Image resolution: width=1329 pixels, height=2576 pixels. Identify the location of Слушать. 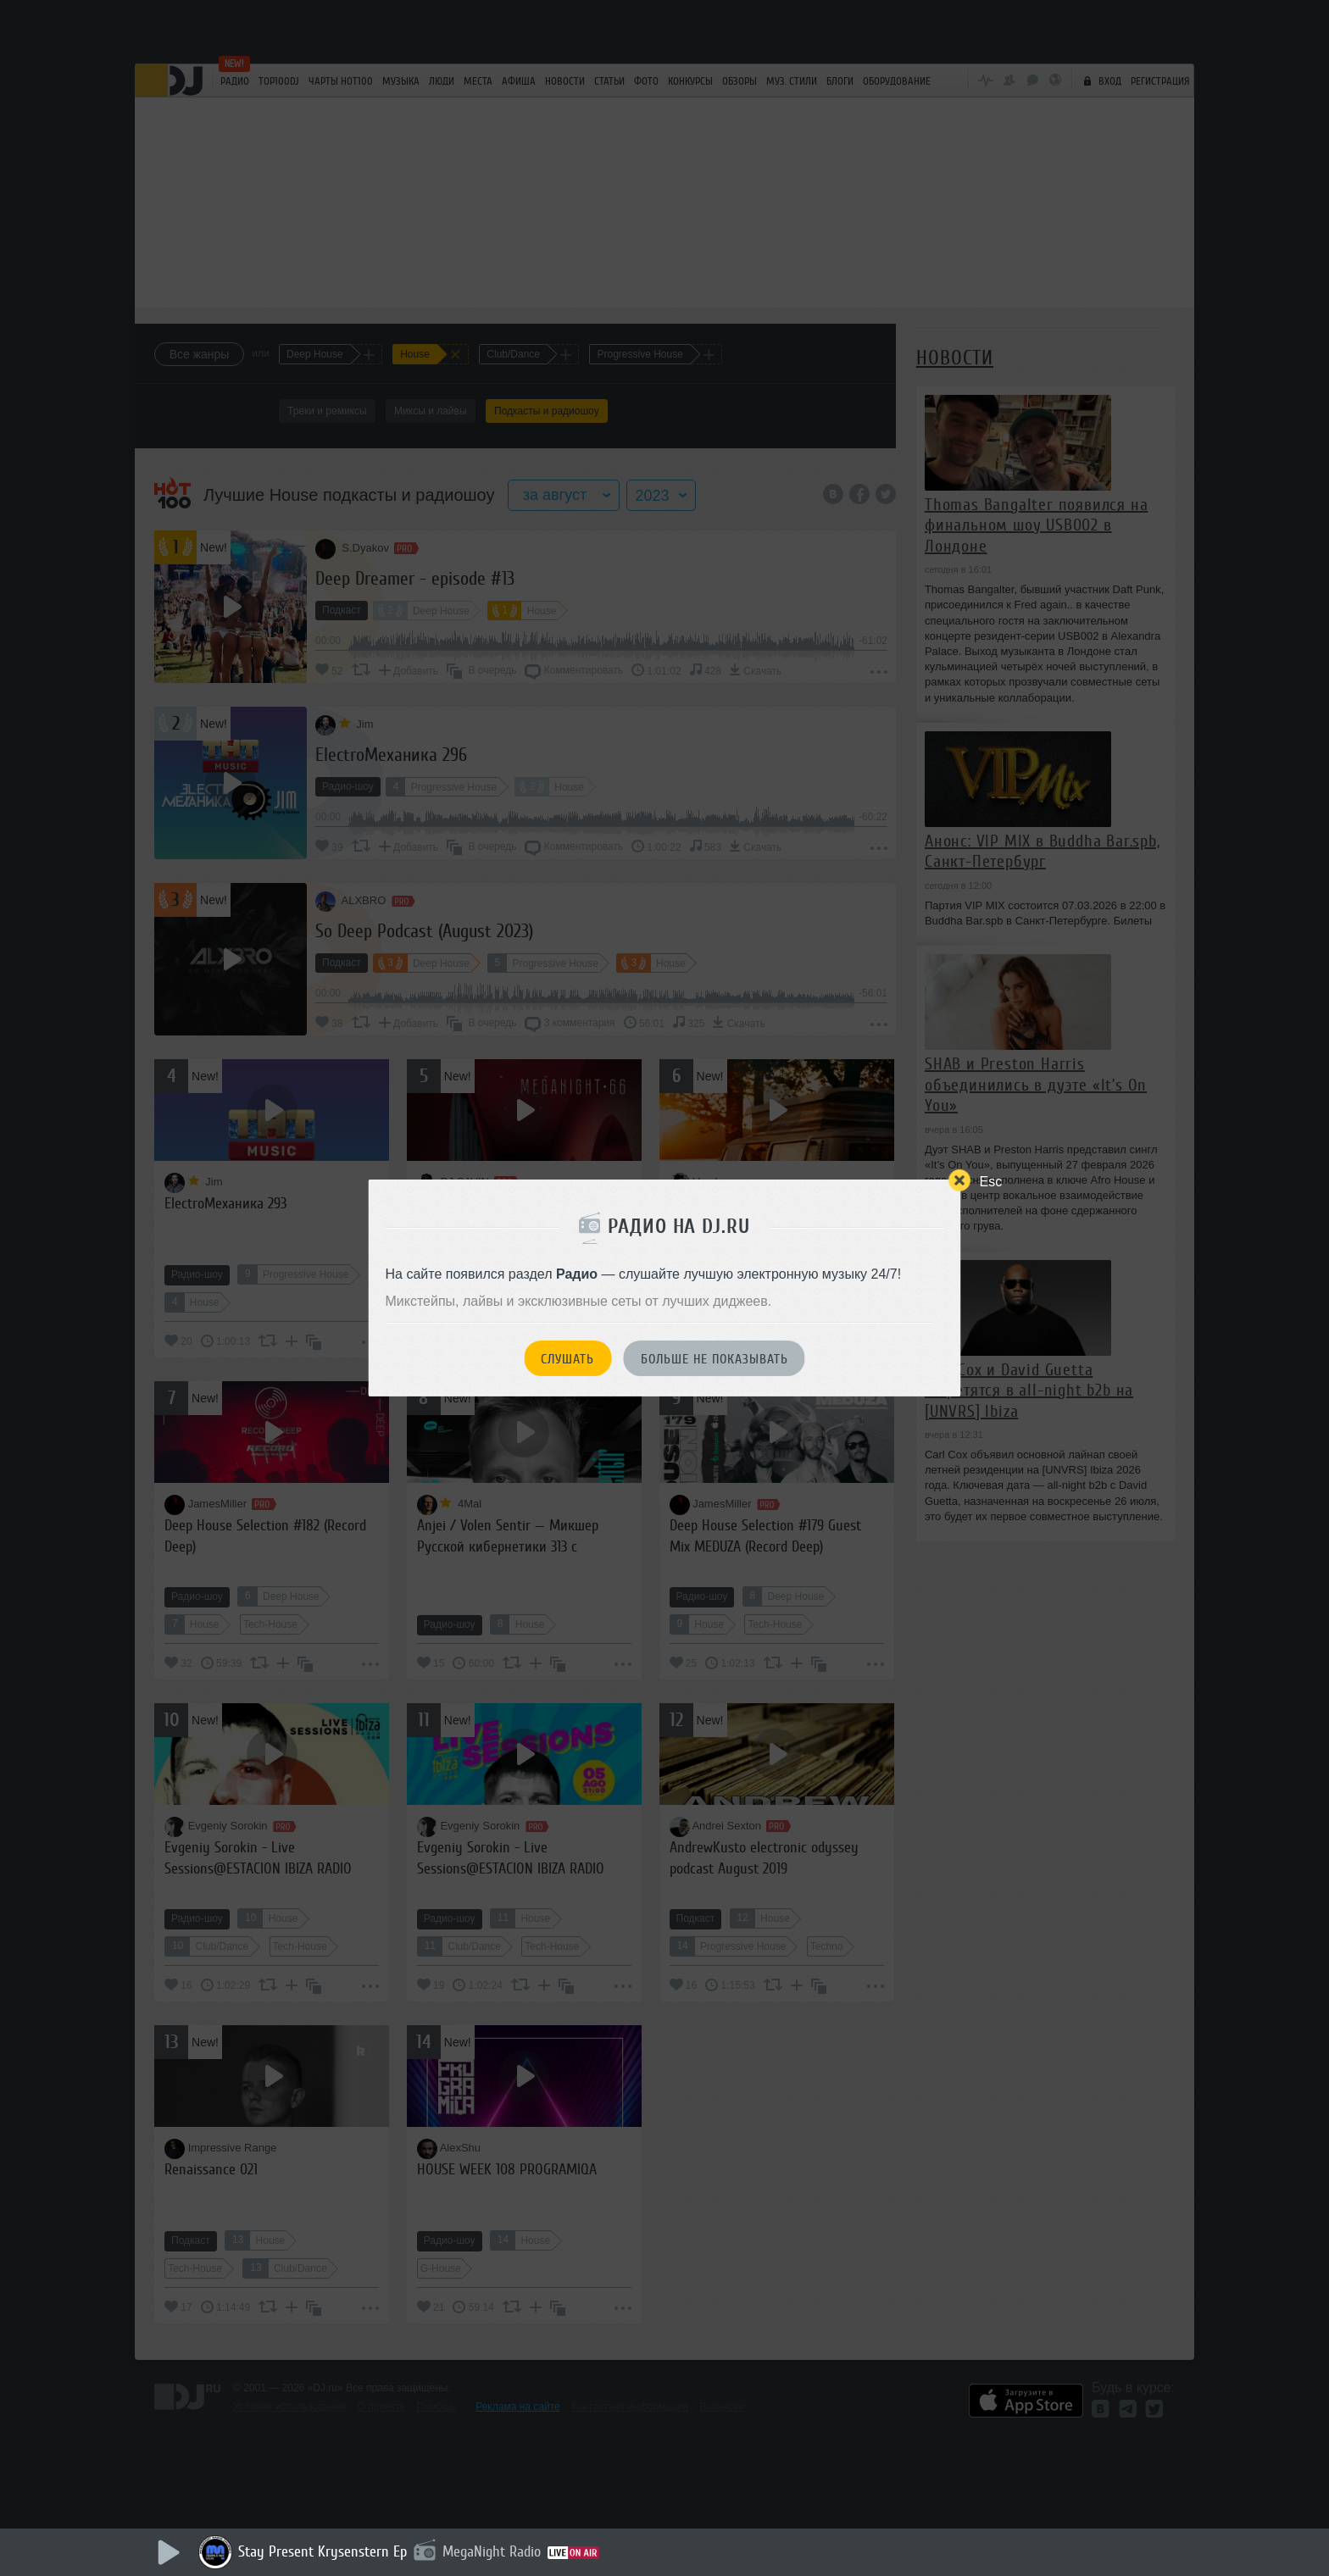
(567, 1359).